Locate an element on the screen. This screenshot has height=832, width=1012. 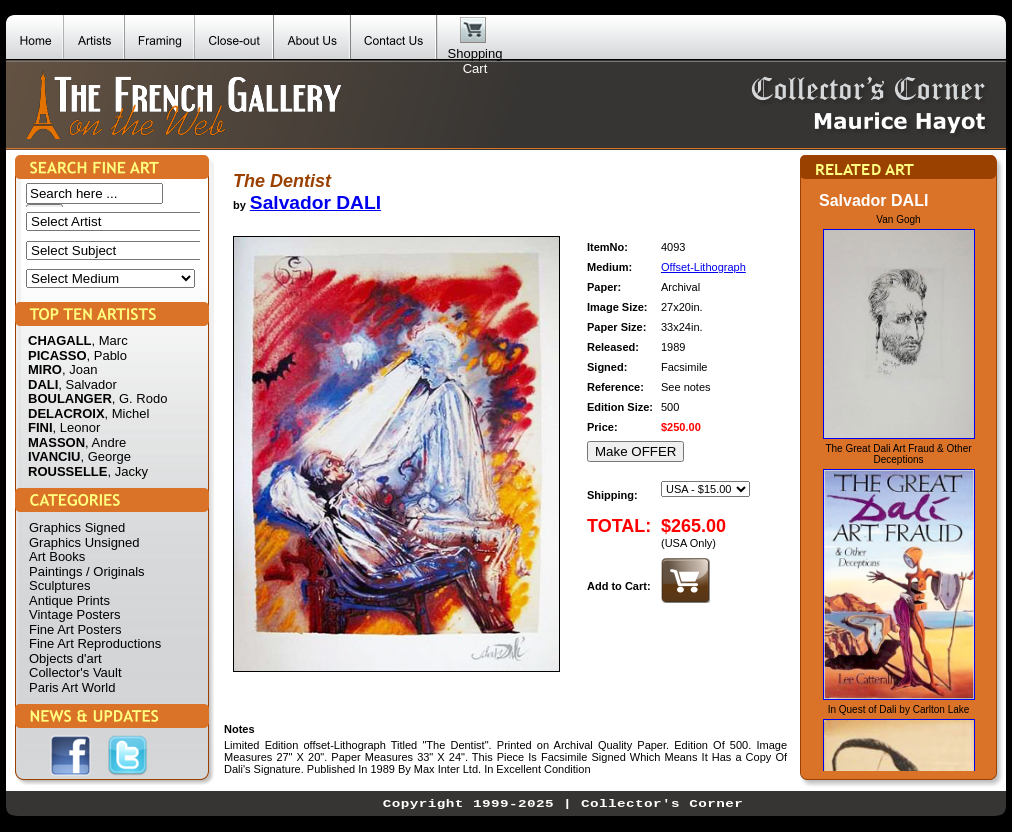
Objects d'art is located at coordinates (65, 658).